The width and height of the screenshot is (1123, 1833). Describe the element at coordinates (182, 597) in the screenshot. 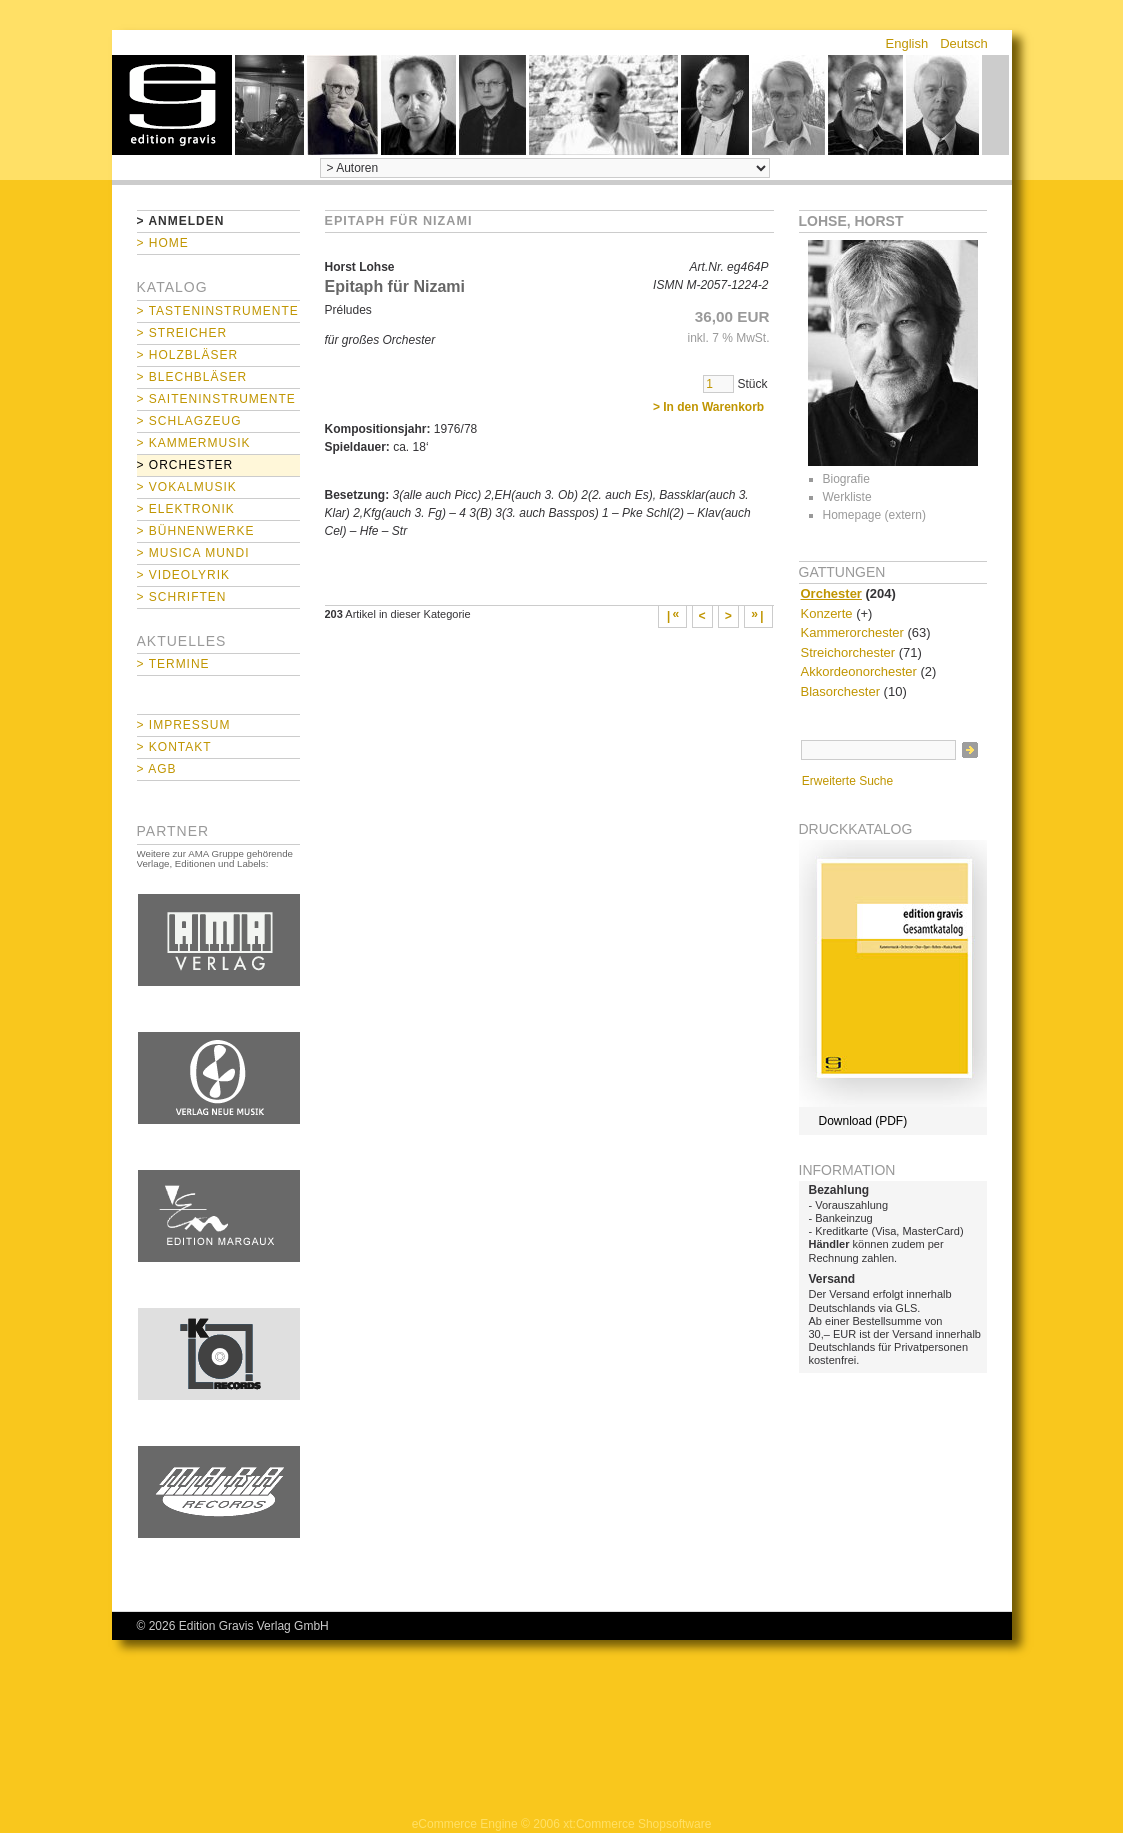

I see `> Schriften` at that location.